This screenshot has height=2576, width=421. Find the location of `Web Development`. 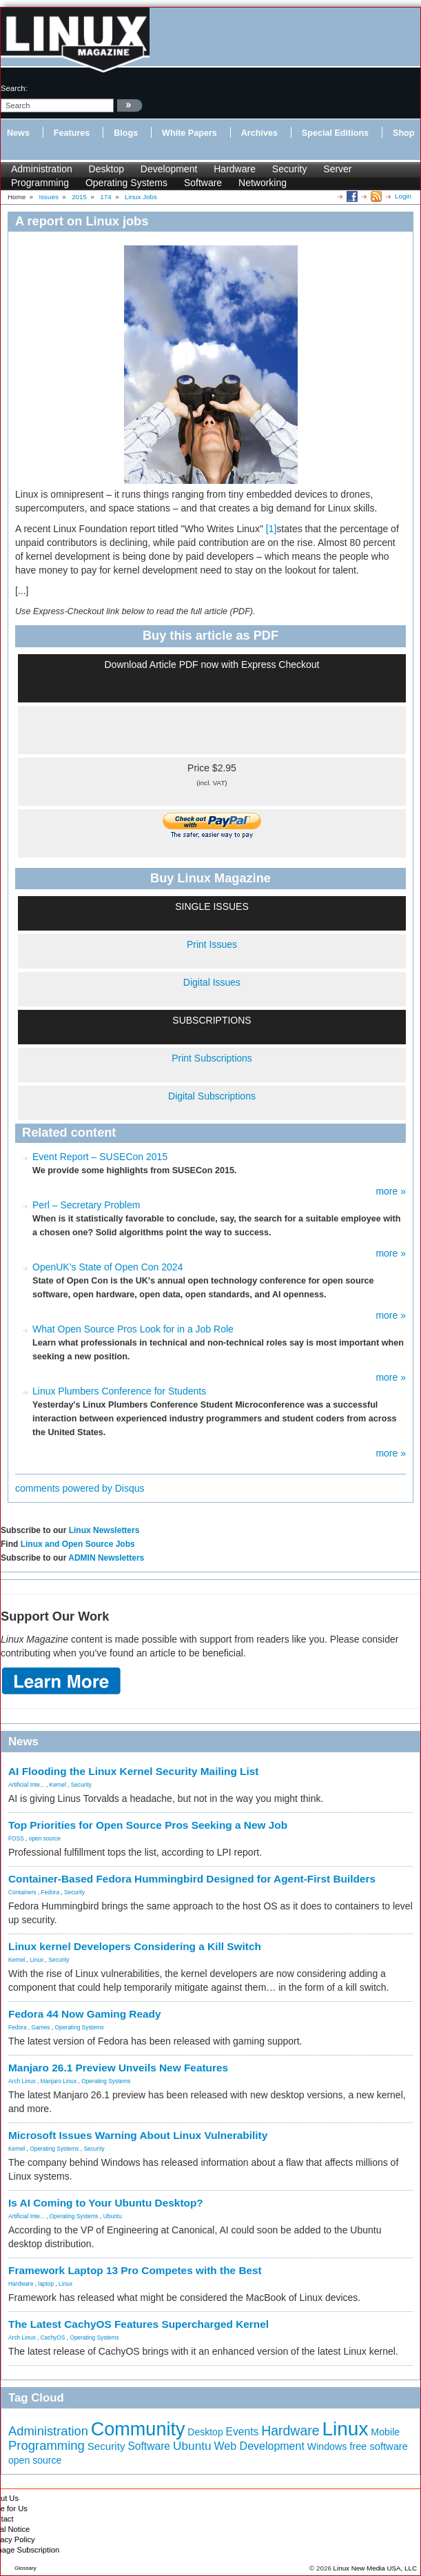

Web Development is located at coordinates (259, 2446).